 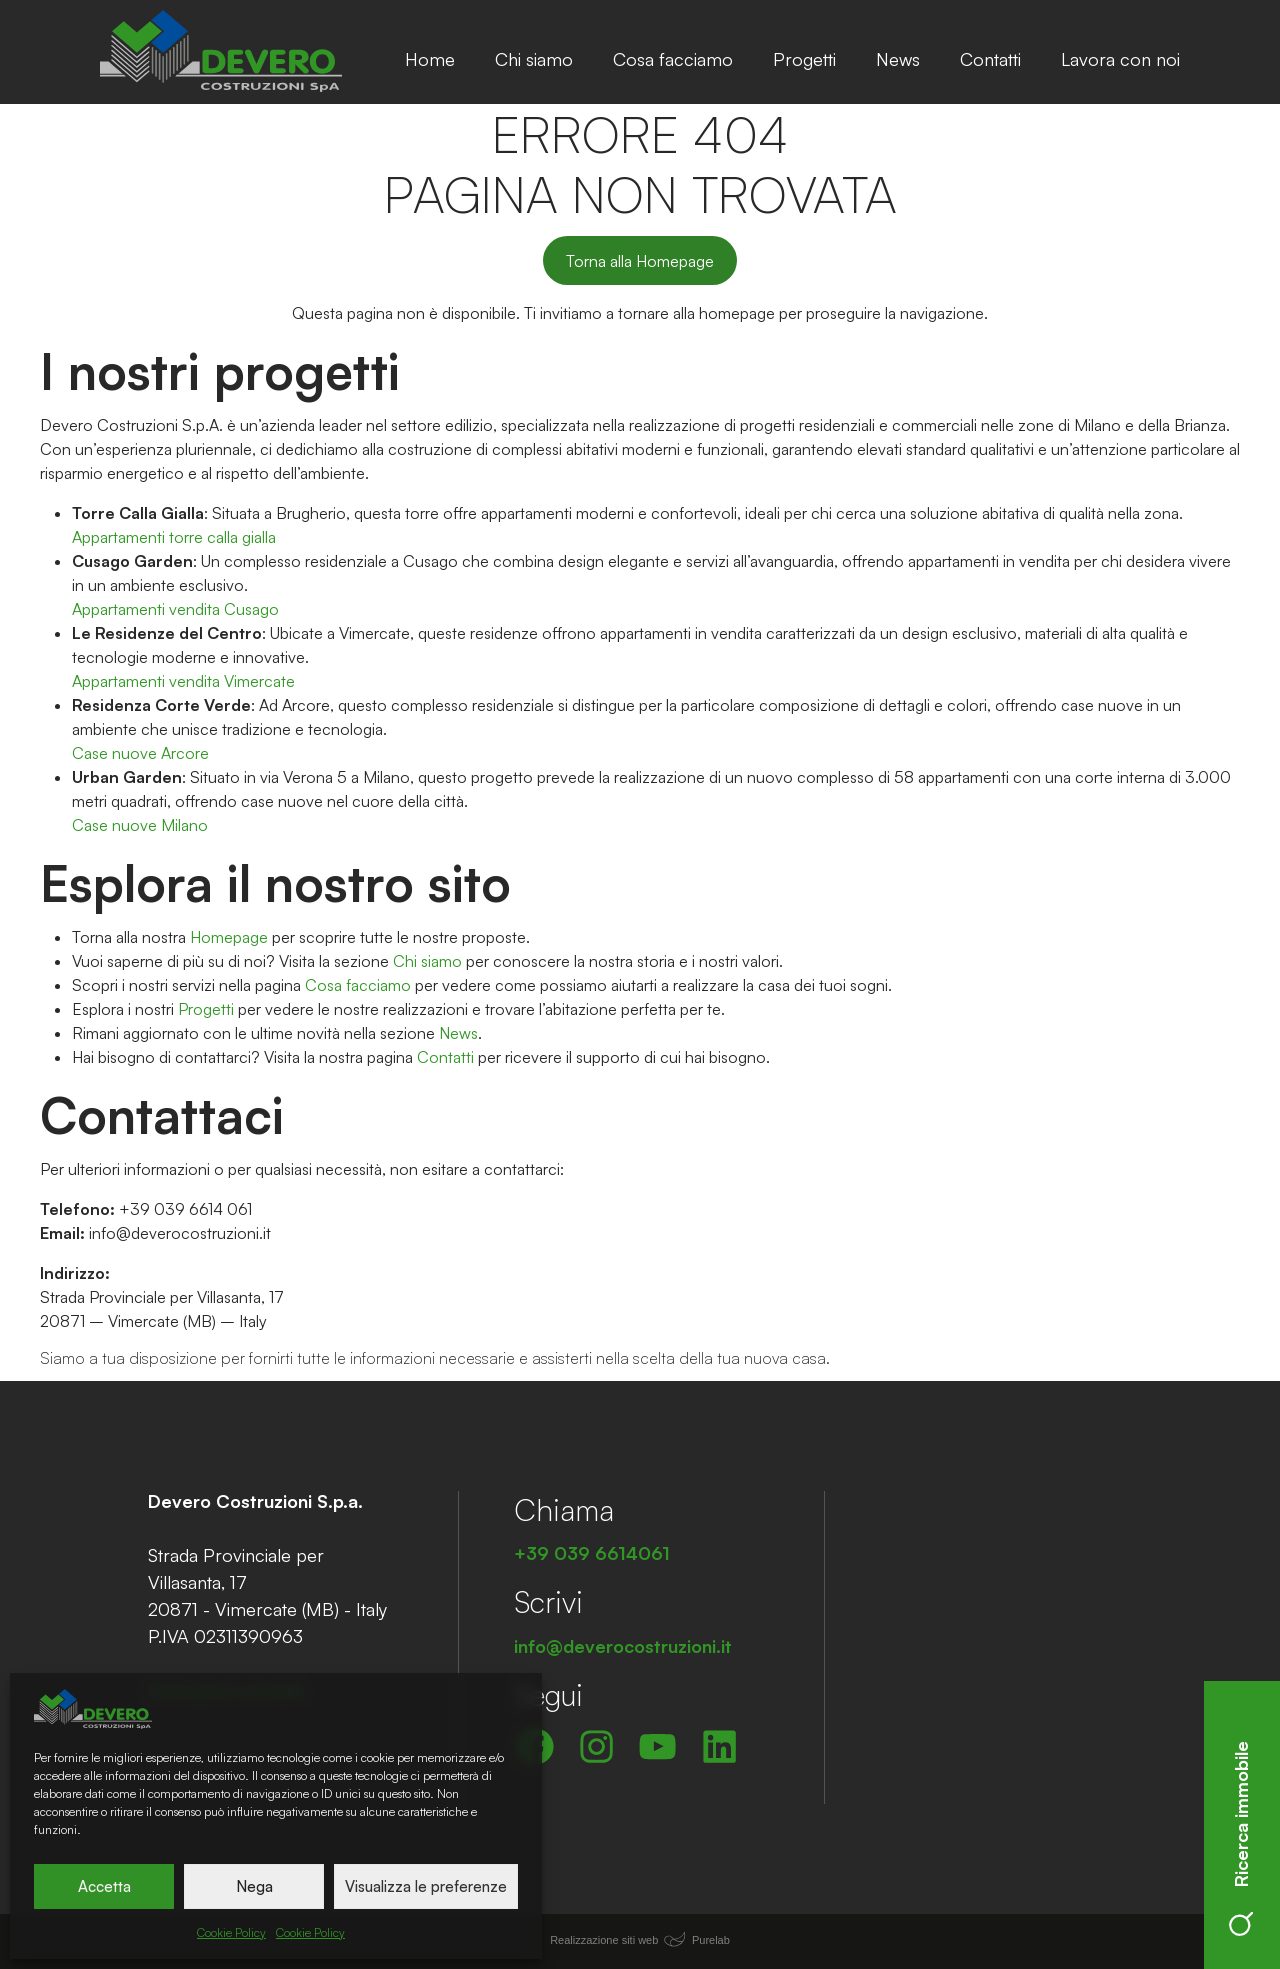 I want to click on Progetti, so click(x=804, y=59).